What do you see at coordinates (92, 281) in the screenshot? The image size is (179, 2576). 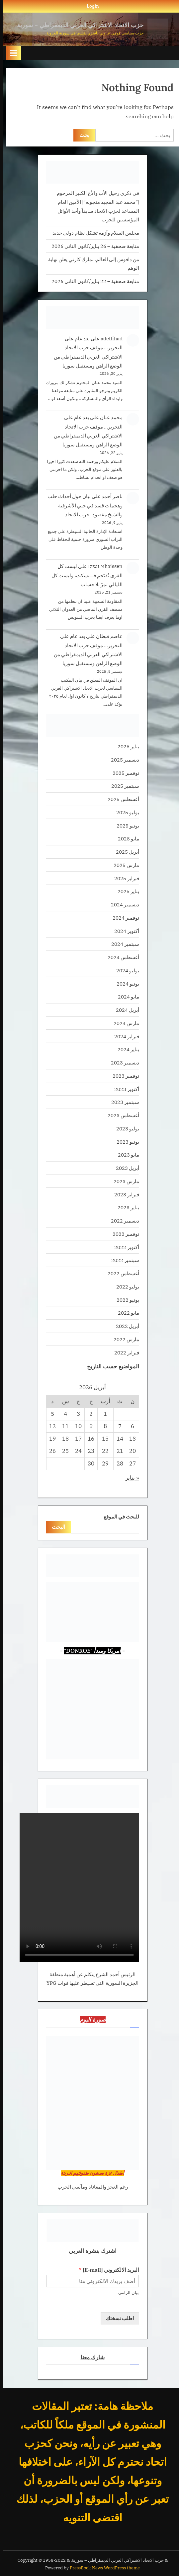 I see `متابعة صحفية – 22 يناير/كانون الثاني 2026` at bounding box center [92, 281].